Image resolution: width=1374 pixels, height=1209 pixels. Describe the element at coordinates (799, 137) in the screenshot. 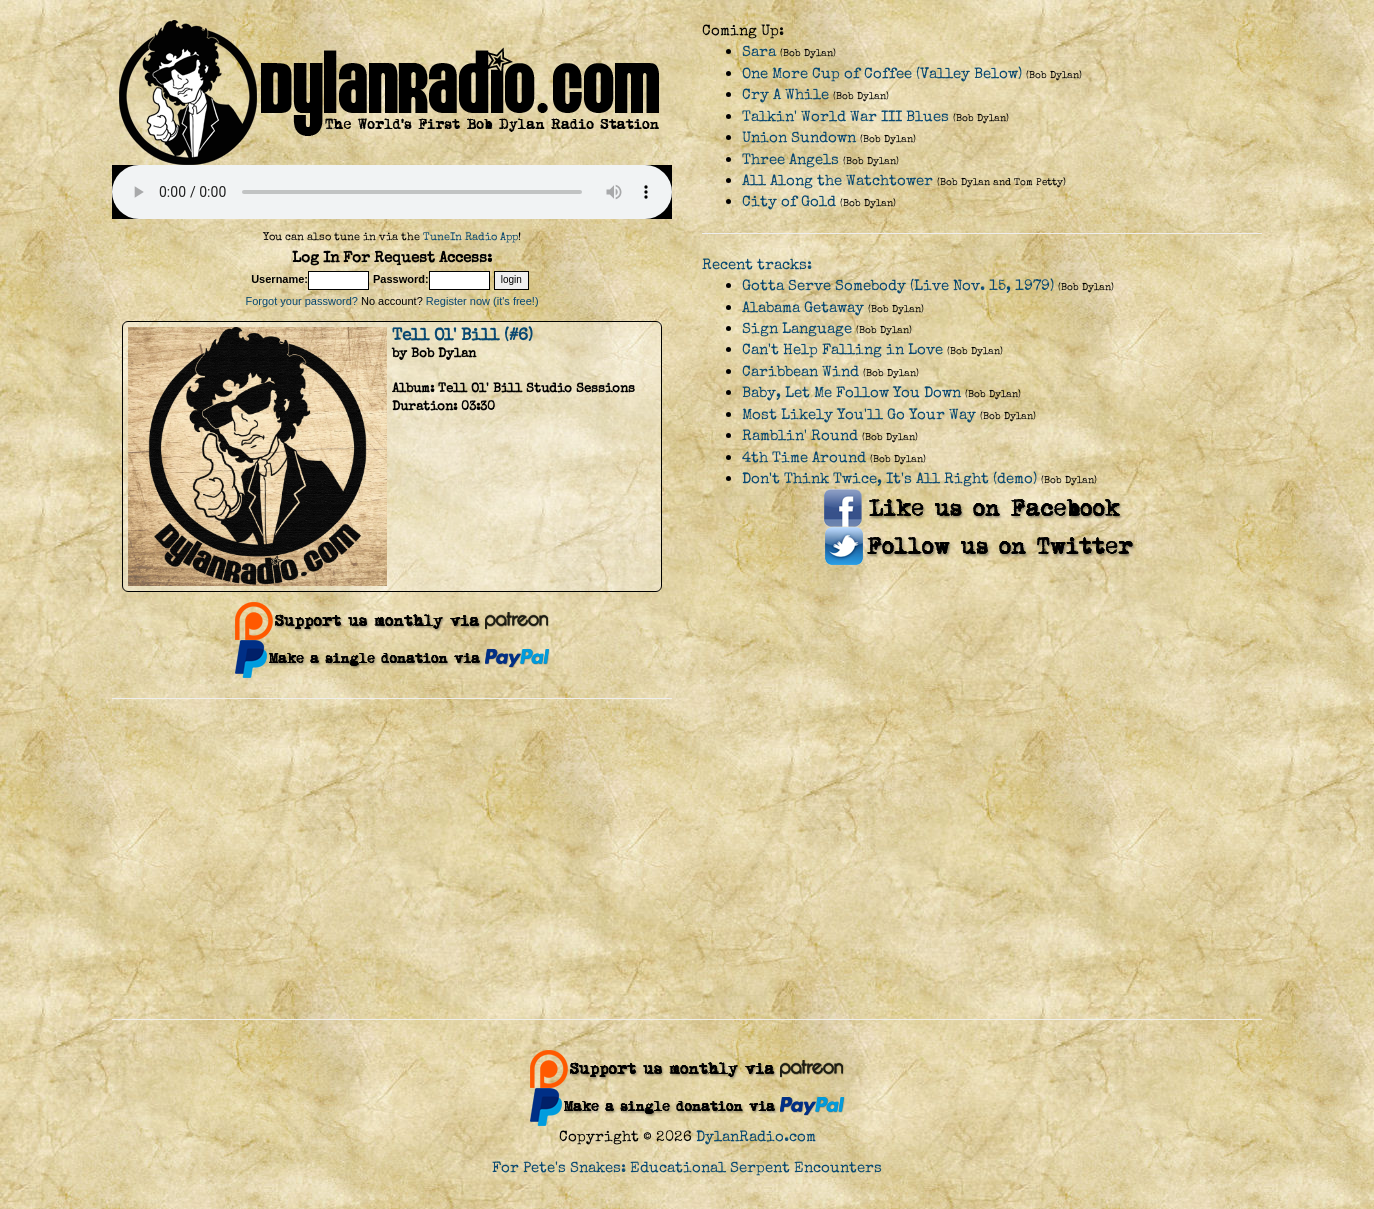

I see `Union Sundown` at that location.